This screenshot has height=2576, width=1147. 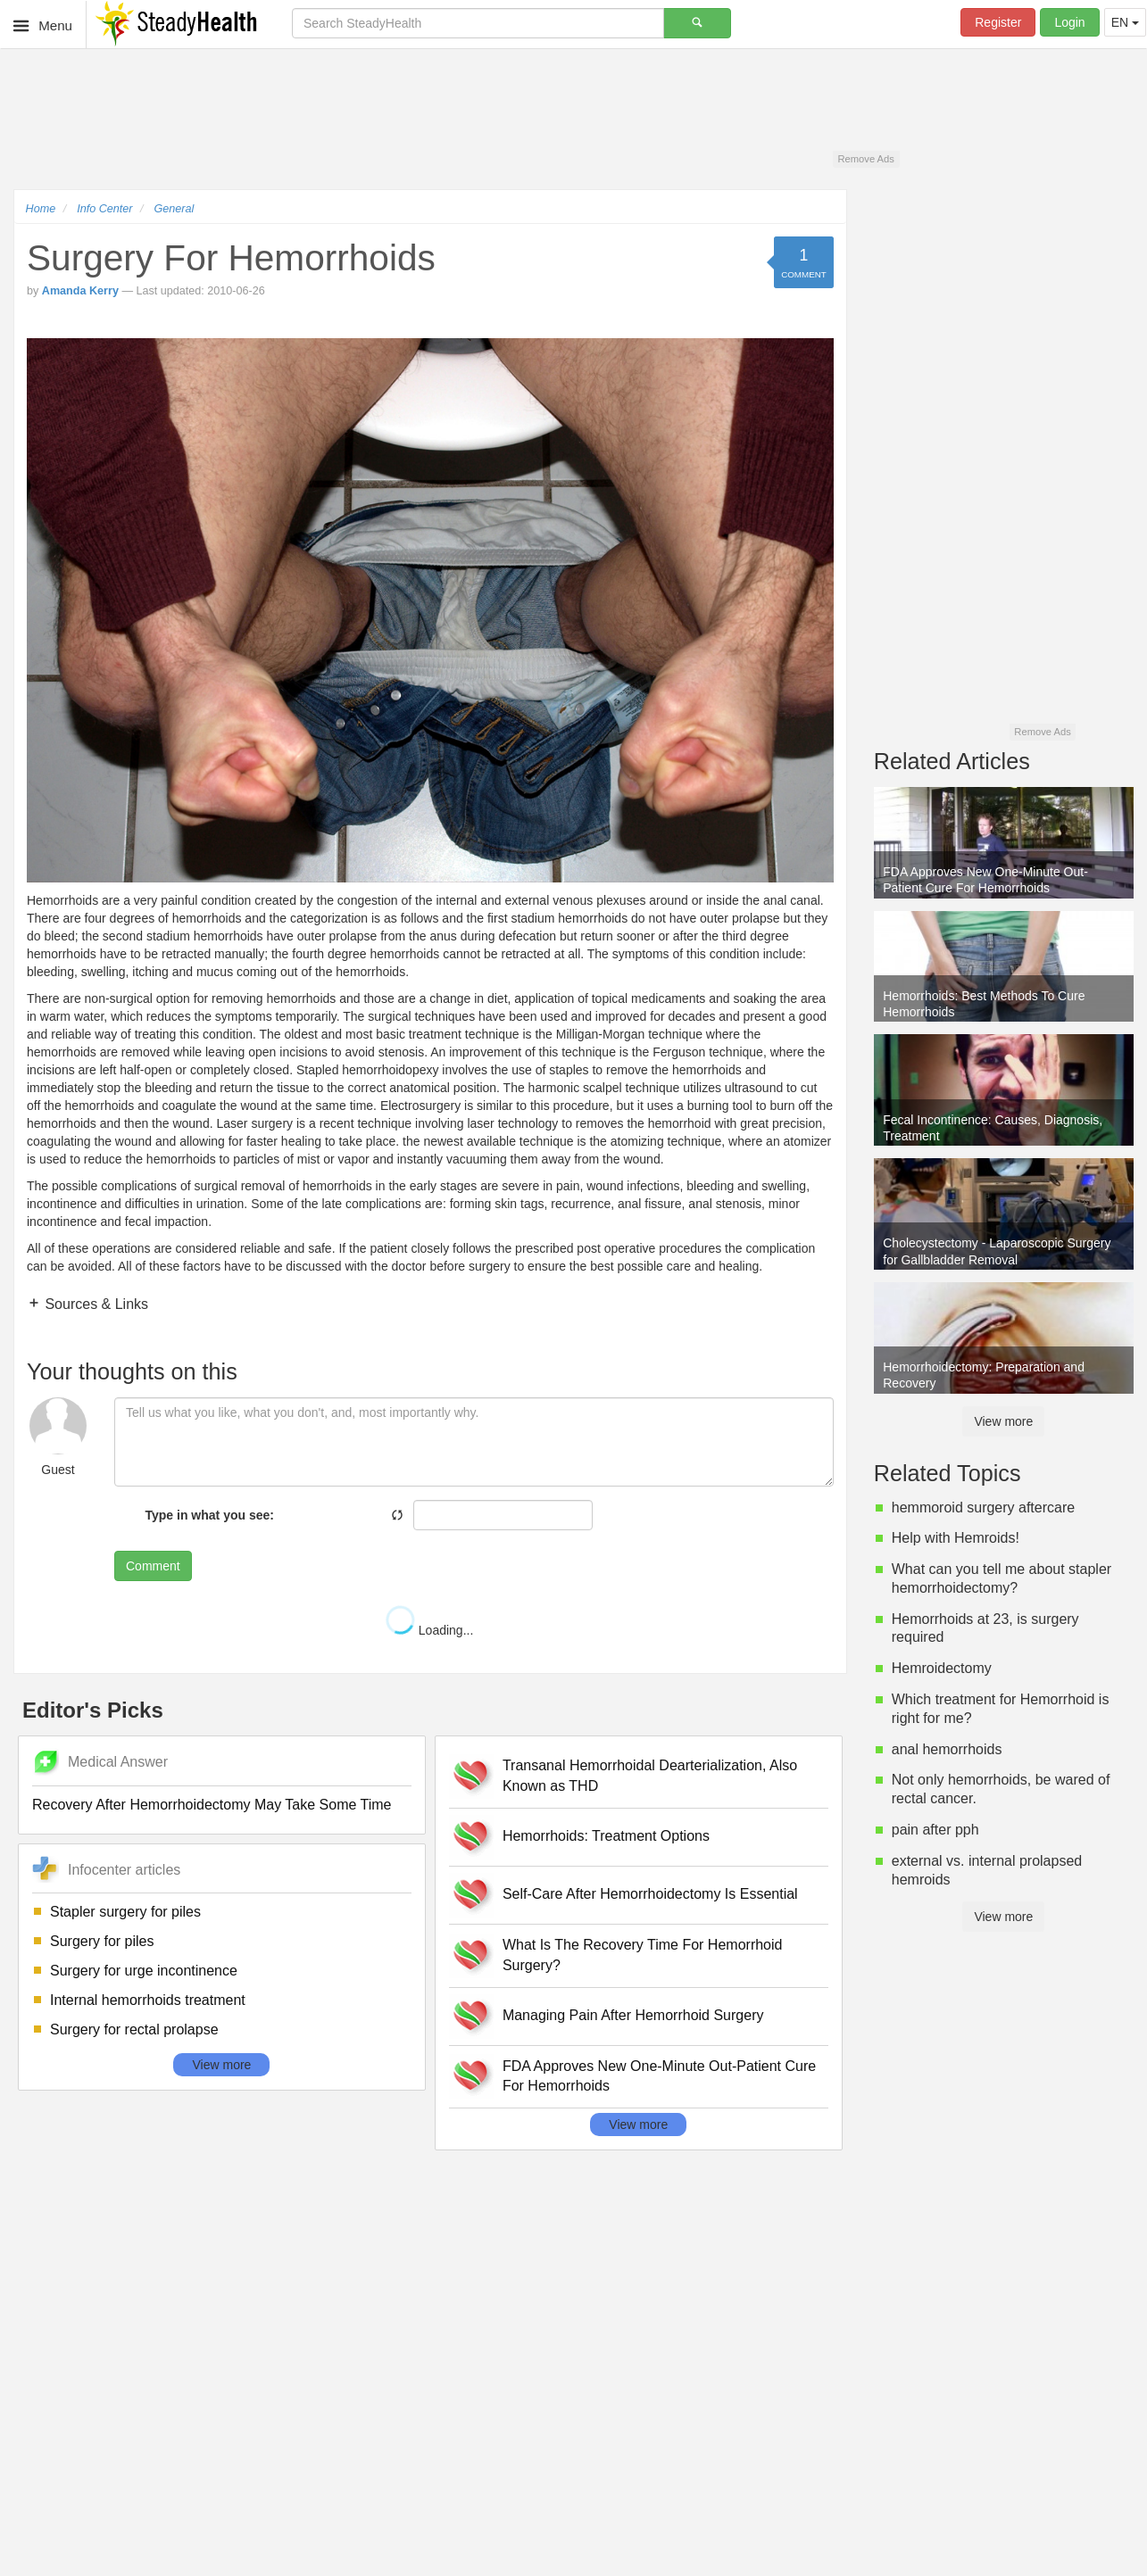 What do you see at coordinates (935, 1829) in the screenshot?
I see `pain after pph` at bounding box center [935, 1829].